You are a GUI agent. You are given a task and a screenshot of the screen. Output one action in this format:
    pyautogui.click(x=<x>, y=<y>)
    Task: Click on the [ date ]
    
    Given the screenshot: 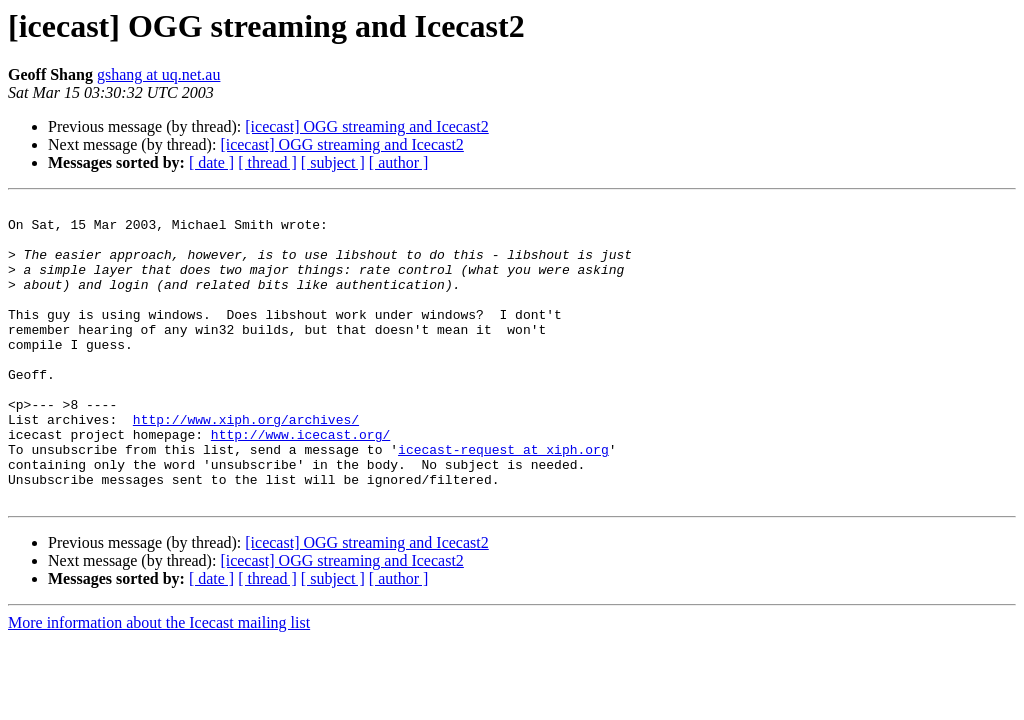 What is the action you would take?
    pyautogui.click(x=211, y=162)
    